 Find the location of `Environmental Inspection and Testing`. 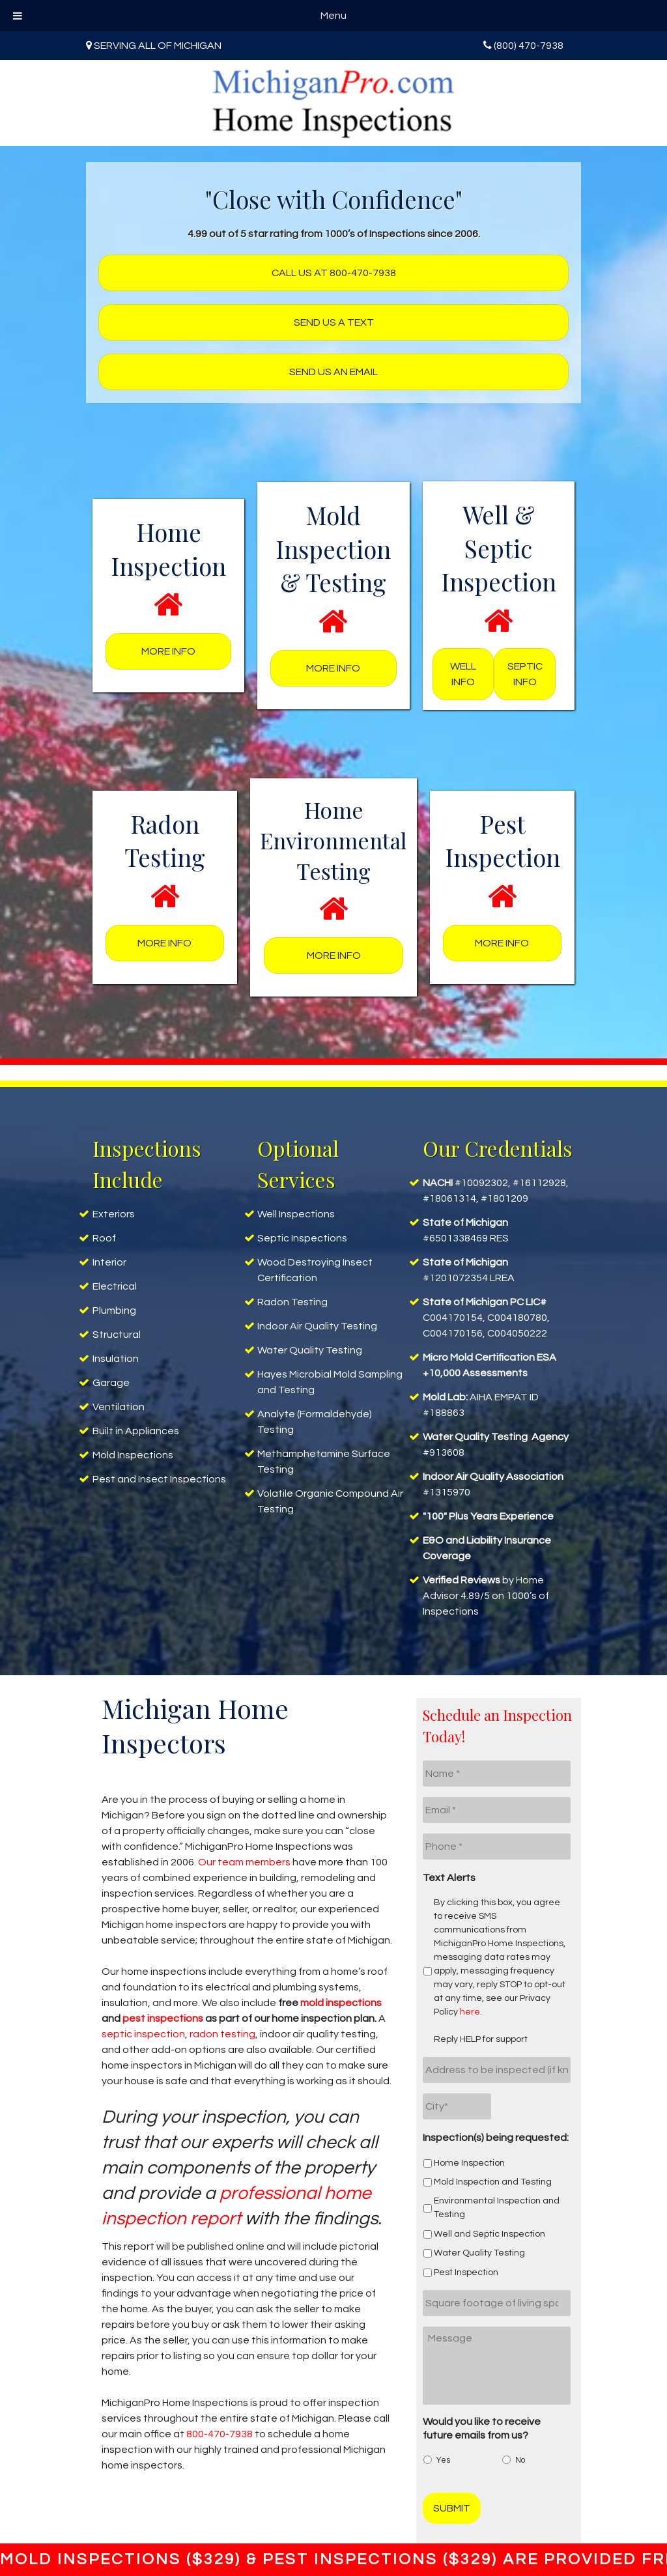

Environmental Inspection and Testing is located at coordinates (497, 2207).